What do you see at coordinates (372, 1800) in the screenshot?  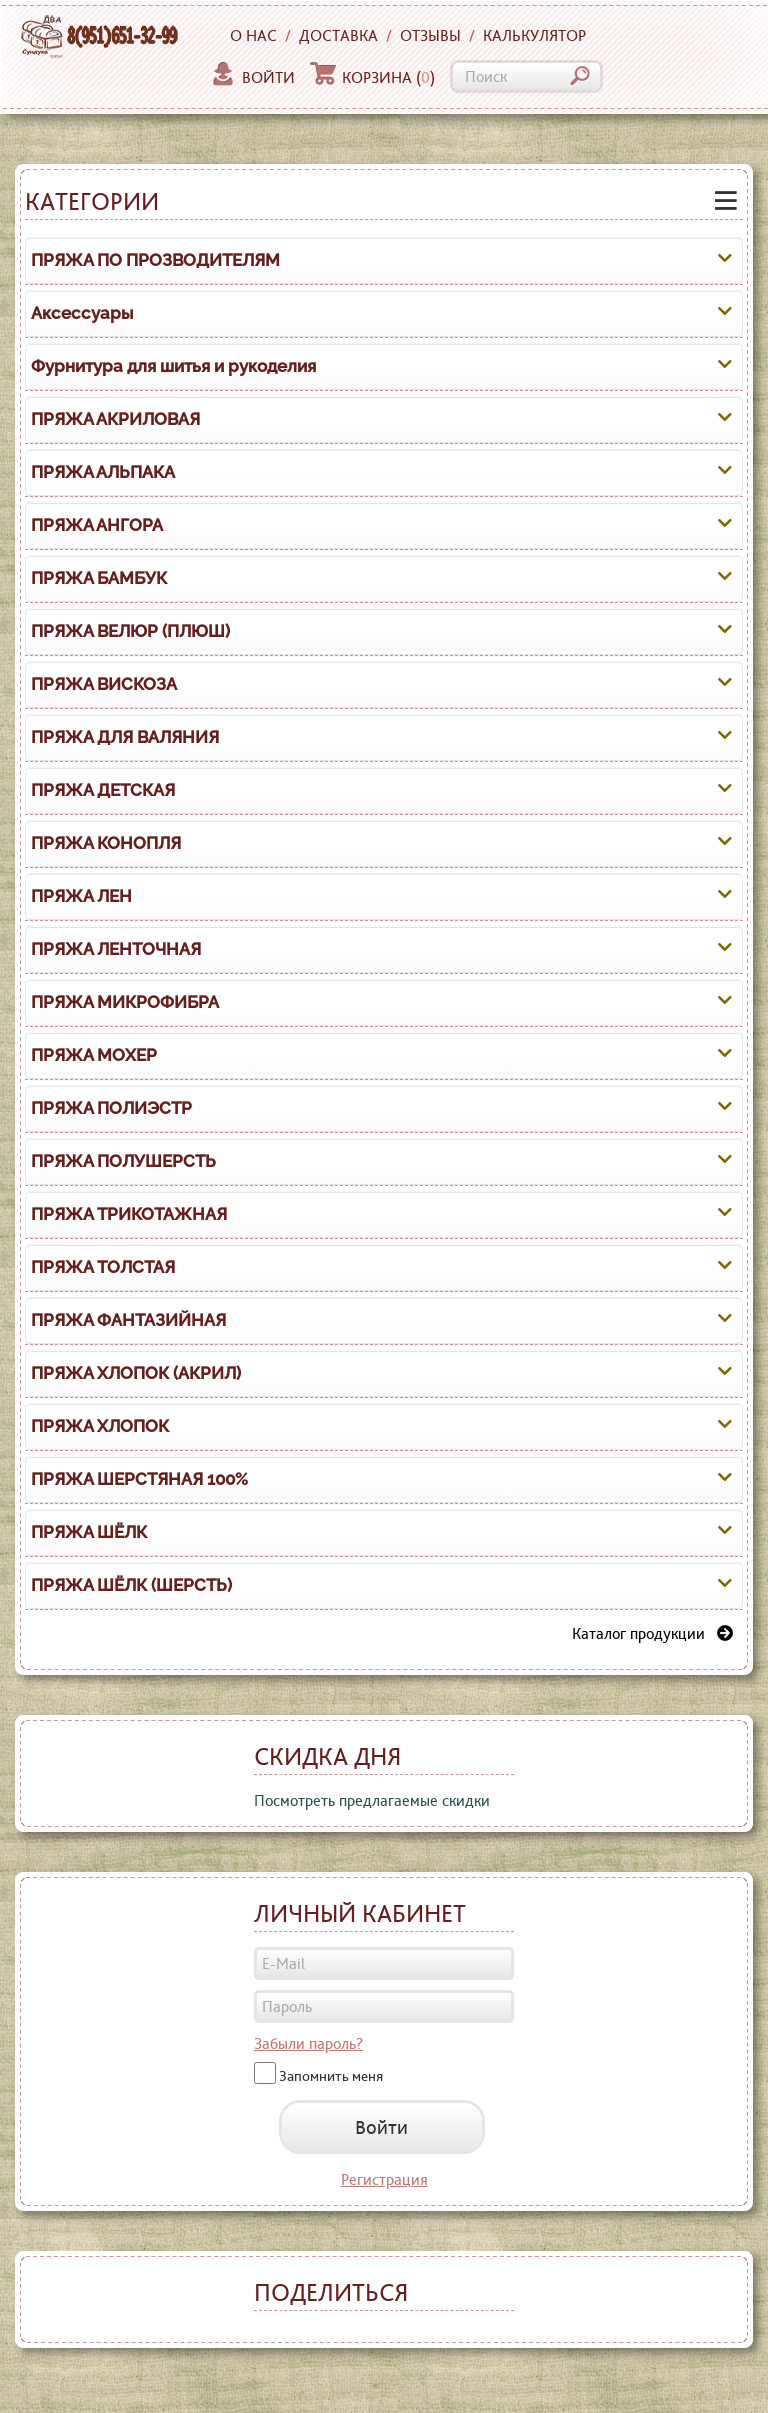 I see `Посмотреть предлагаемые скидки` at bounding box center [372, 1800].